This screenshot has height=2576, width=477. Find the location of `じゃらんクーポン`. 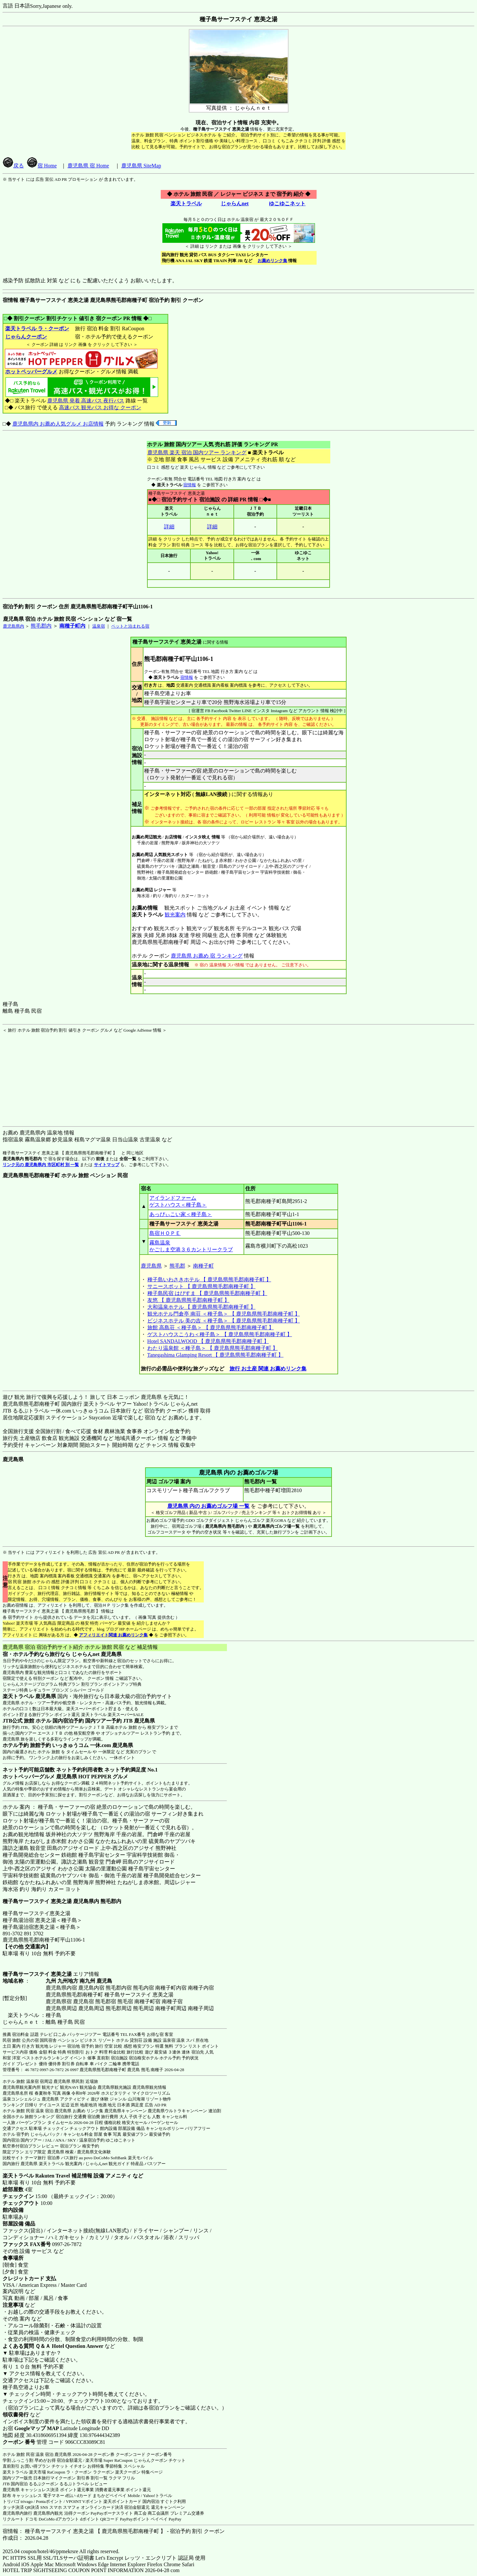

じゃらんクーポン is located at coordinates (26, 336).